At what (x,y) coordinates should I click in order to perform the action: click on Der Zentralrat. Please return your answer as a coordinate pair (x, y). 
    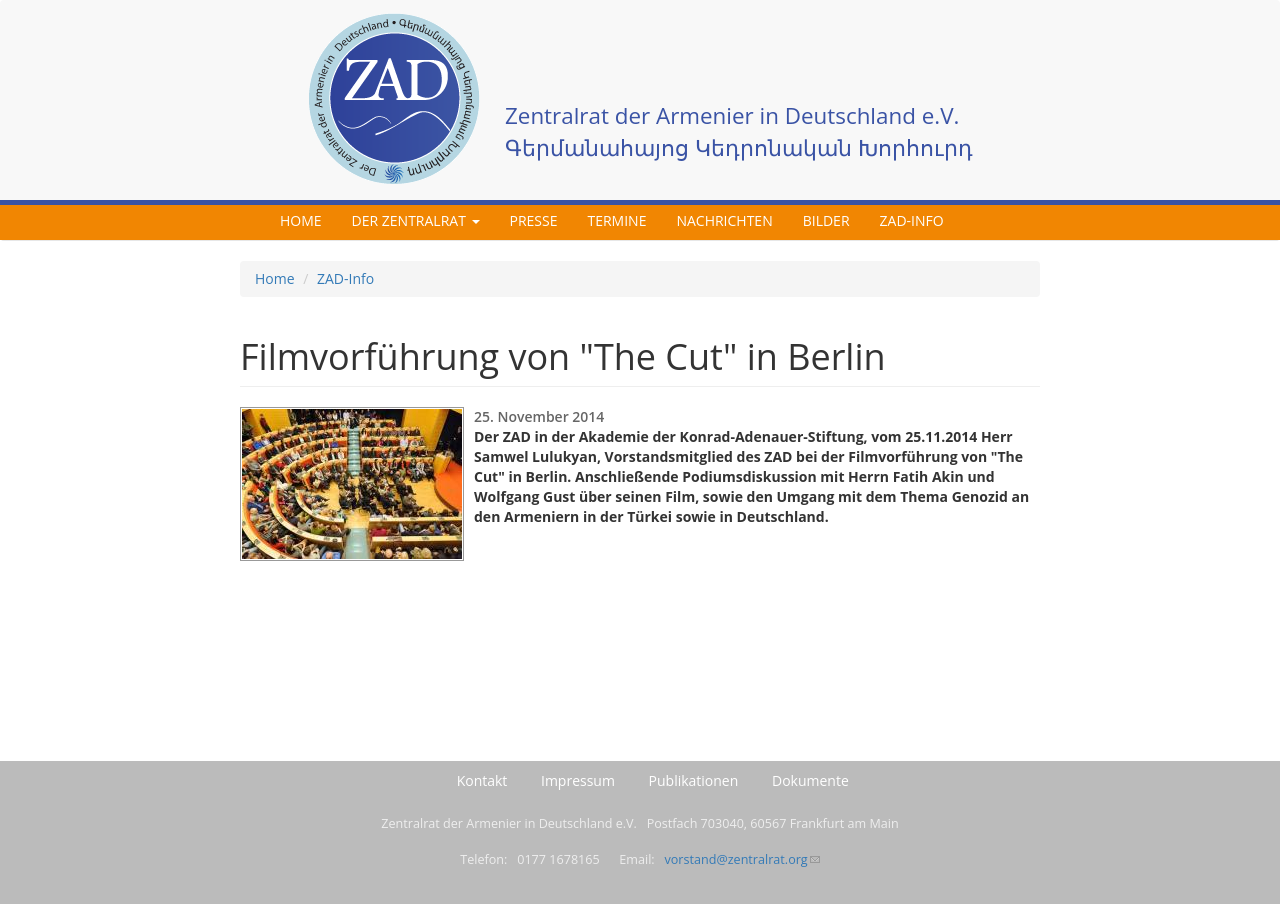
    Looking at the image, I should click on (416, 220).